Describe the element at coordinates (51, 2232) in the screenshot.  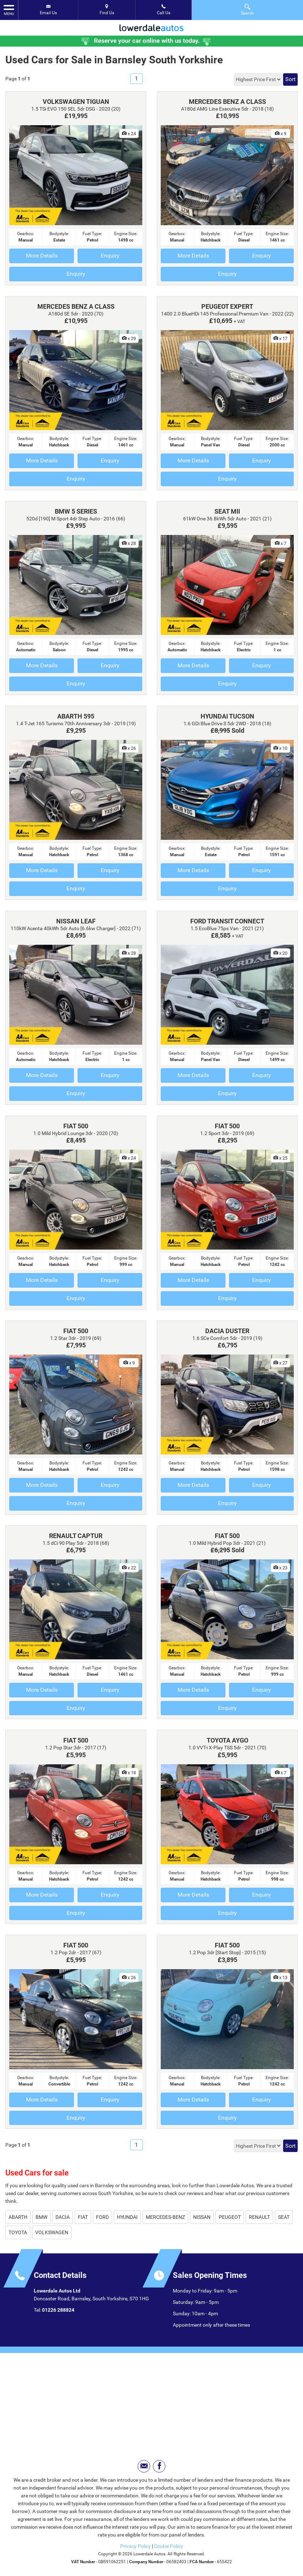
I see `VOLKSWAGEN` at that location.